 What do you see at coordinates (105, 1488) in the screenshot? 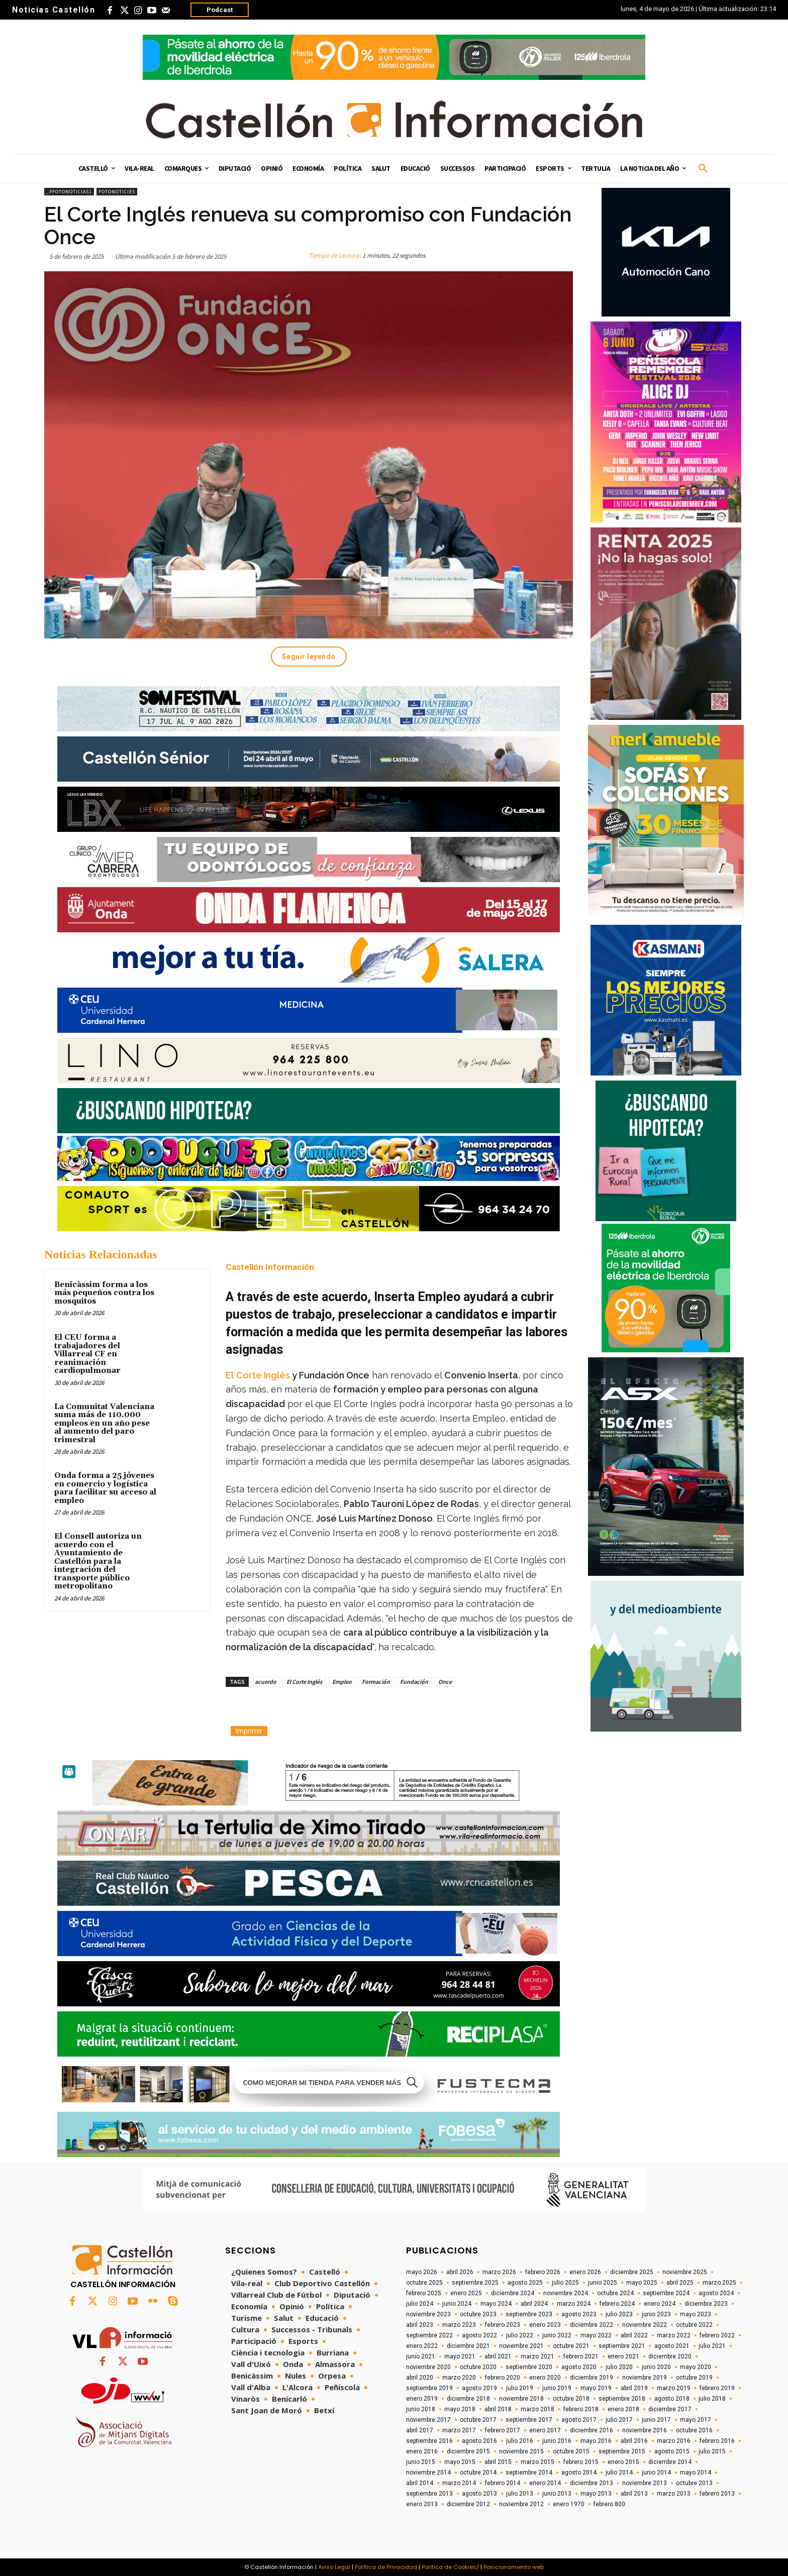
I see `Onda forma a 25 jóvenes en comercio y logística para facilitar su acceso al empleo` at bounding box center [105, 1488].